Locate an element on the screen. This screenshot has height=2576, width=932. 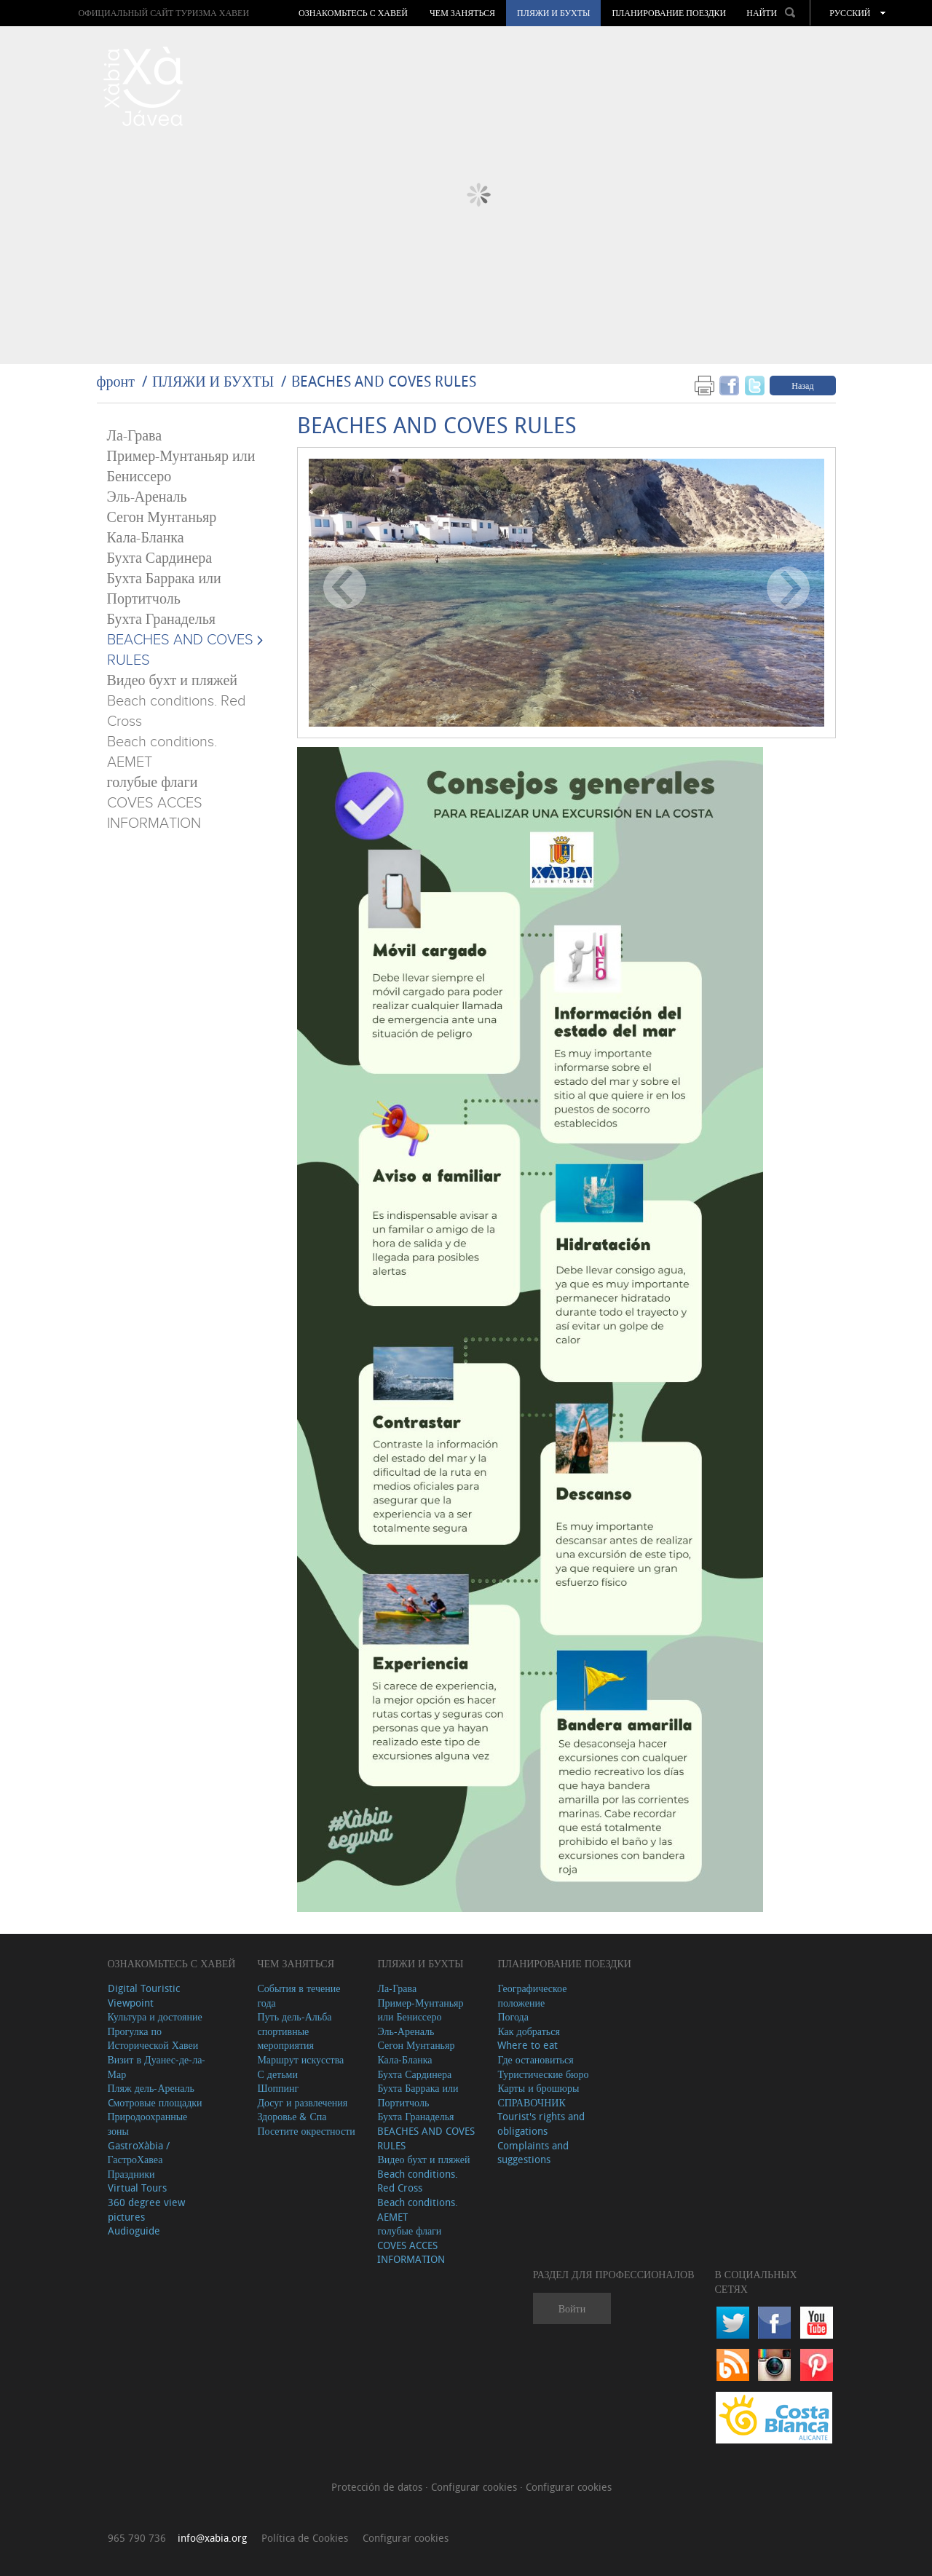
ЧЕМ ЗАНЯТЬСЯ is located at coordinates (462, 13).